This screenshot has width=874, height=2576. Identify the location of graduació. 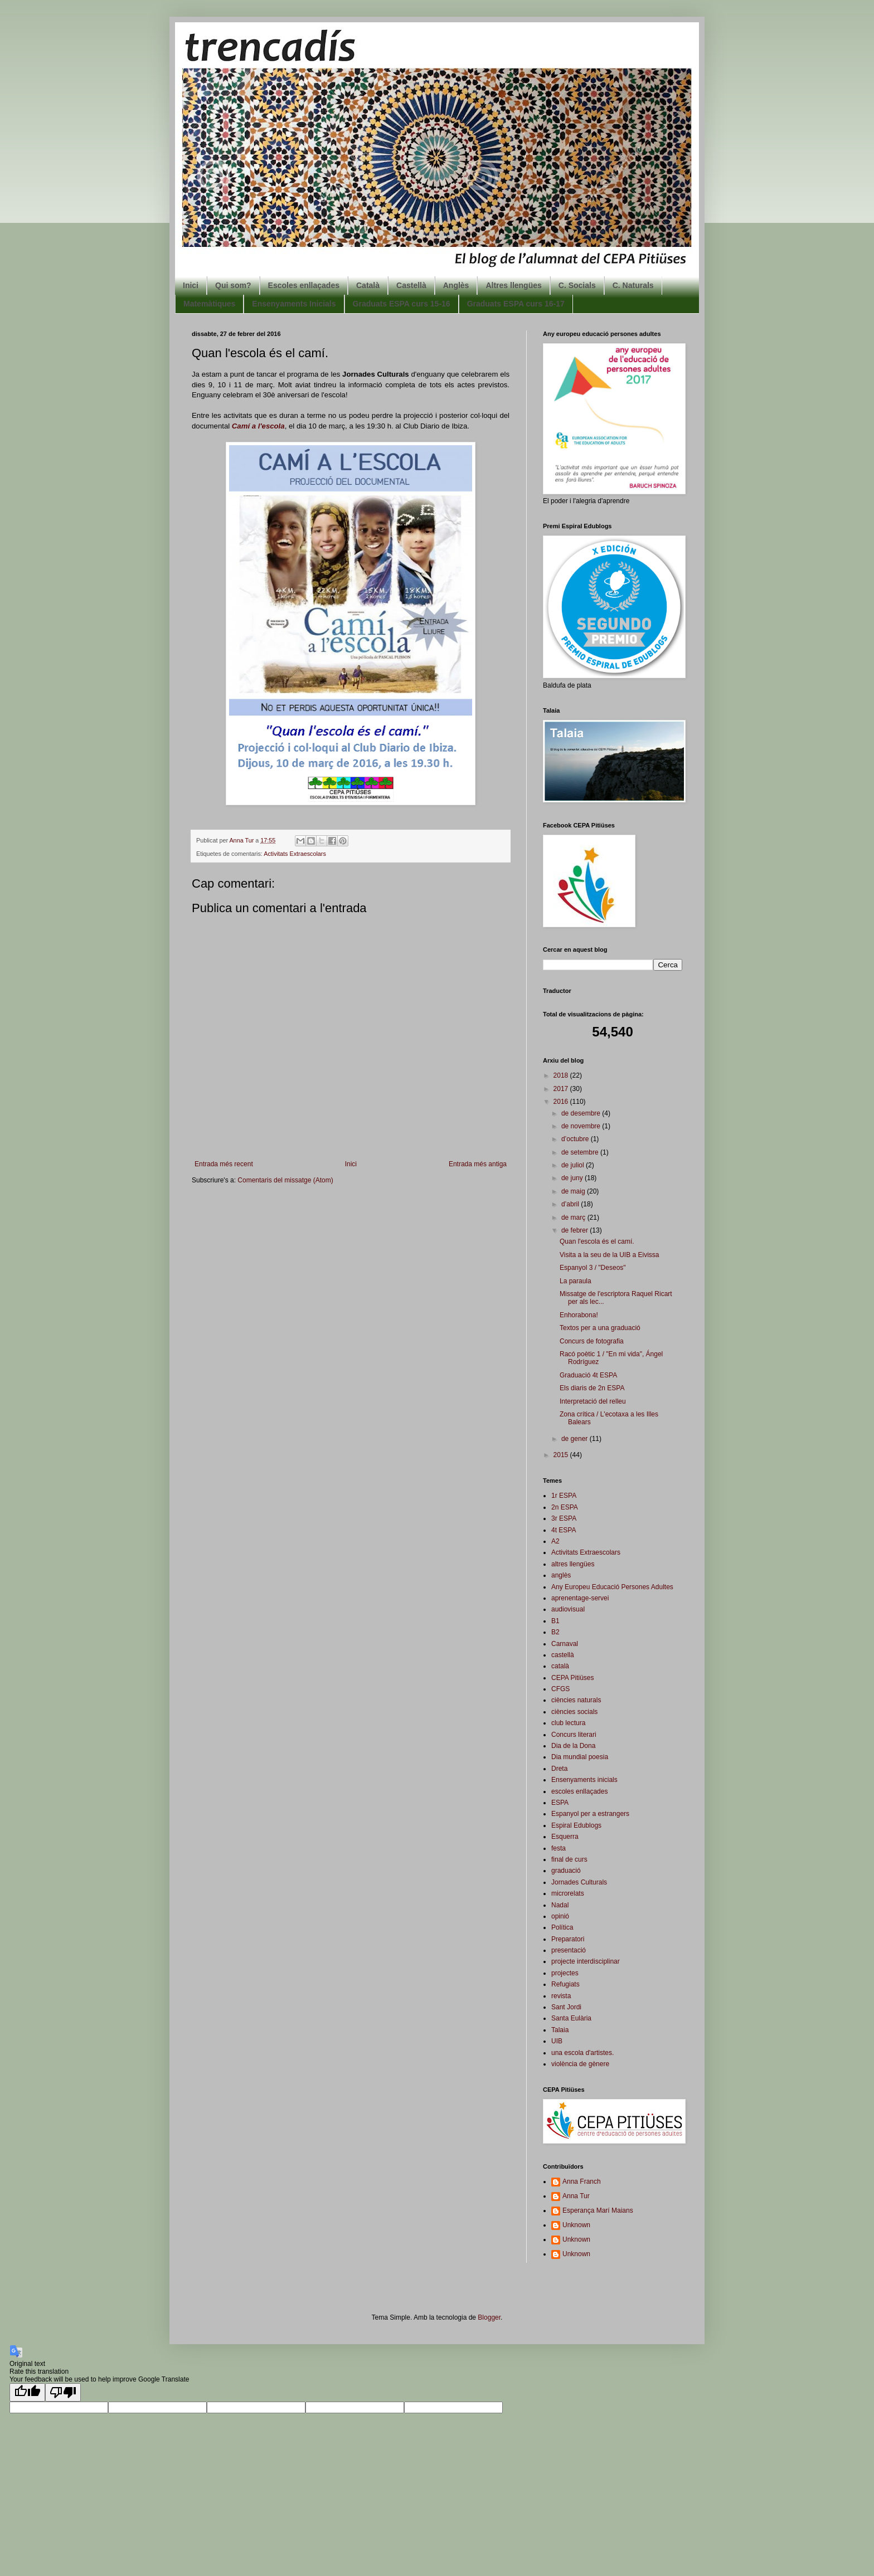
(566, 1870).